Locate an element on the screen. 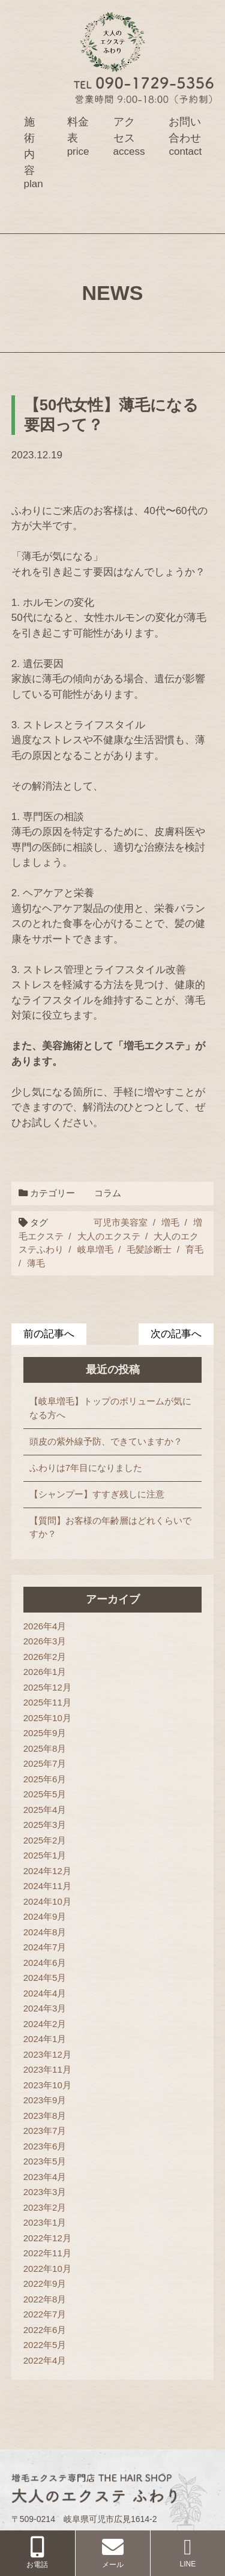 This screenshot has width=225, height=2576. 2023年10月 is located at coordinates (47, 2085).